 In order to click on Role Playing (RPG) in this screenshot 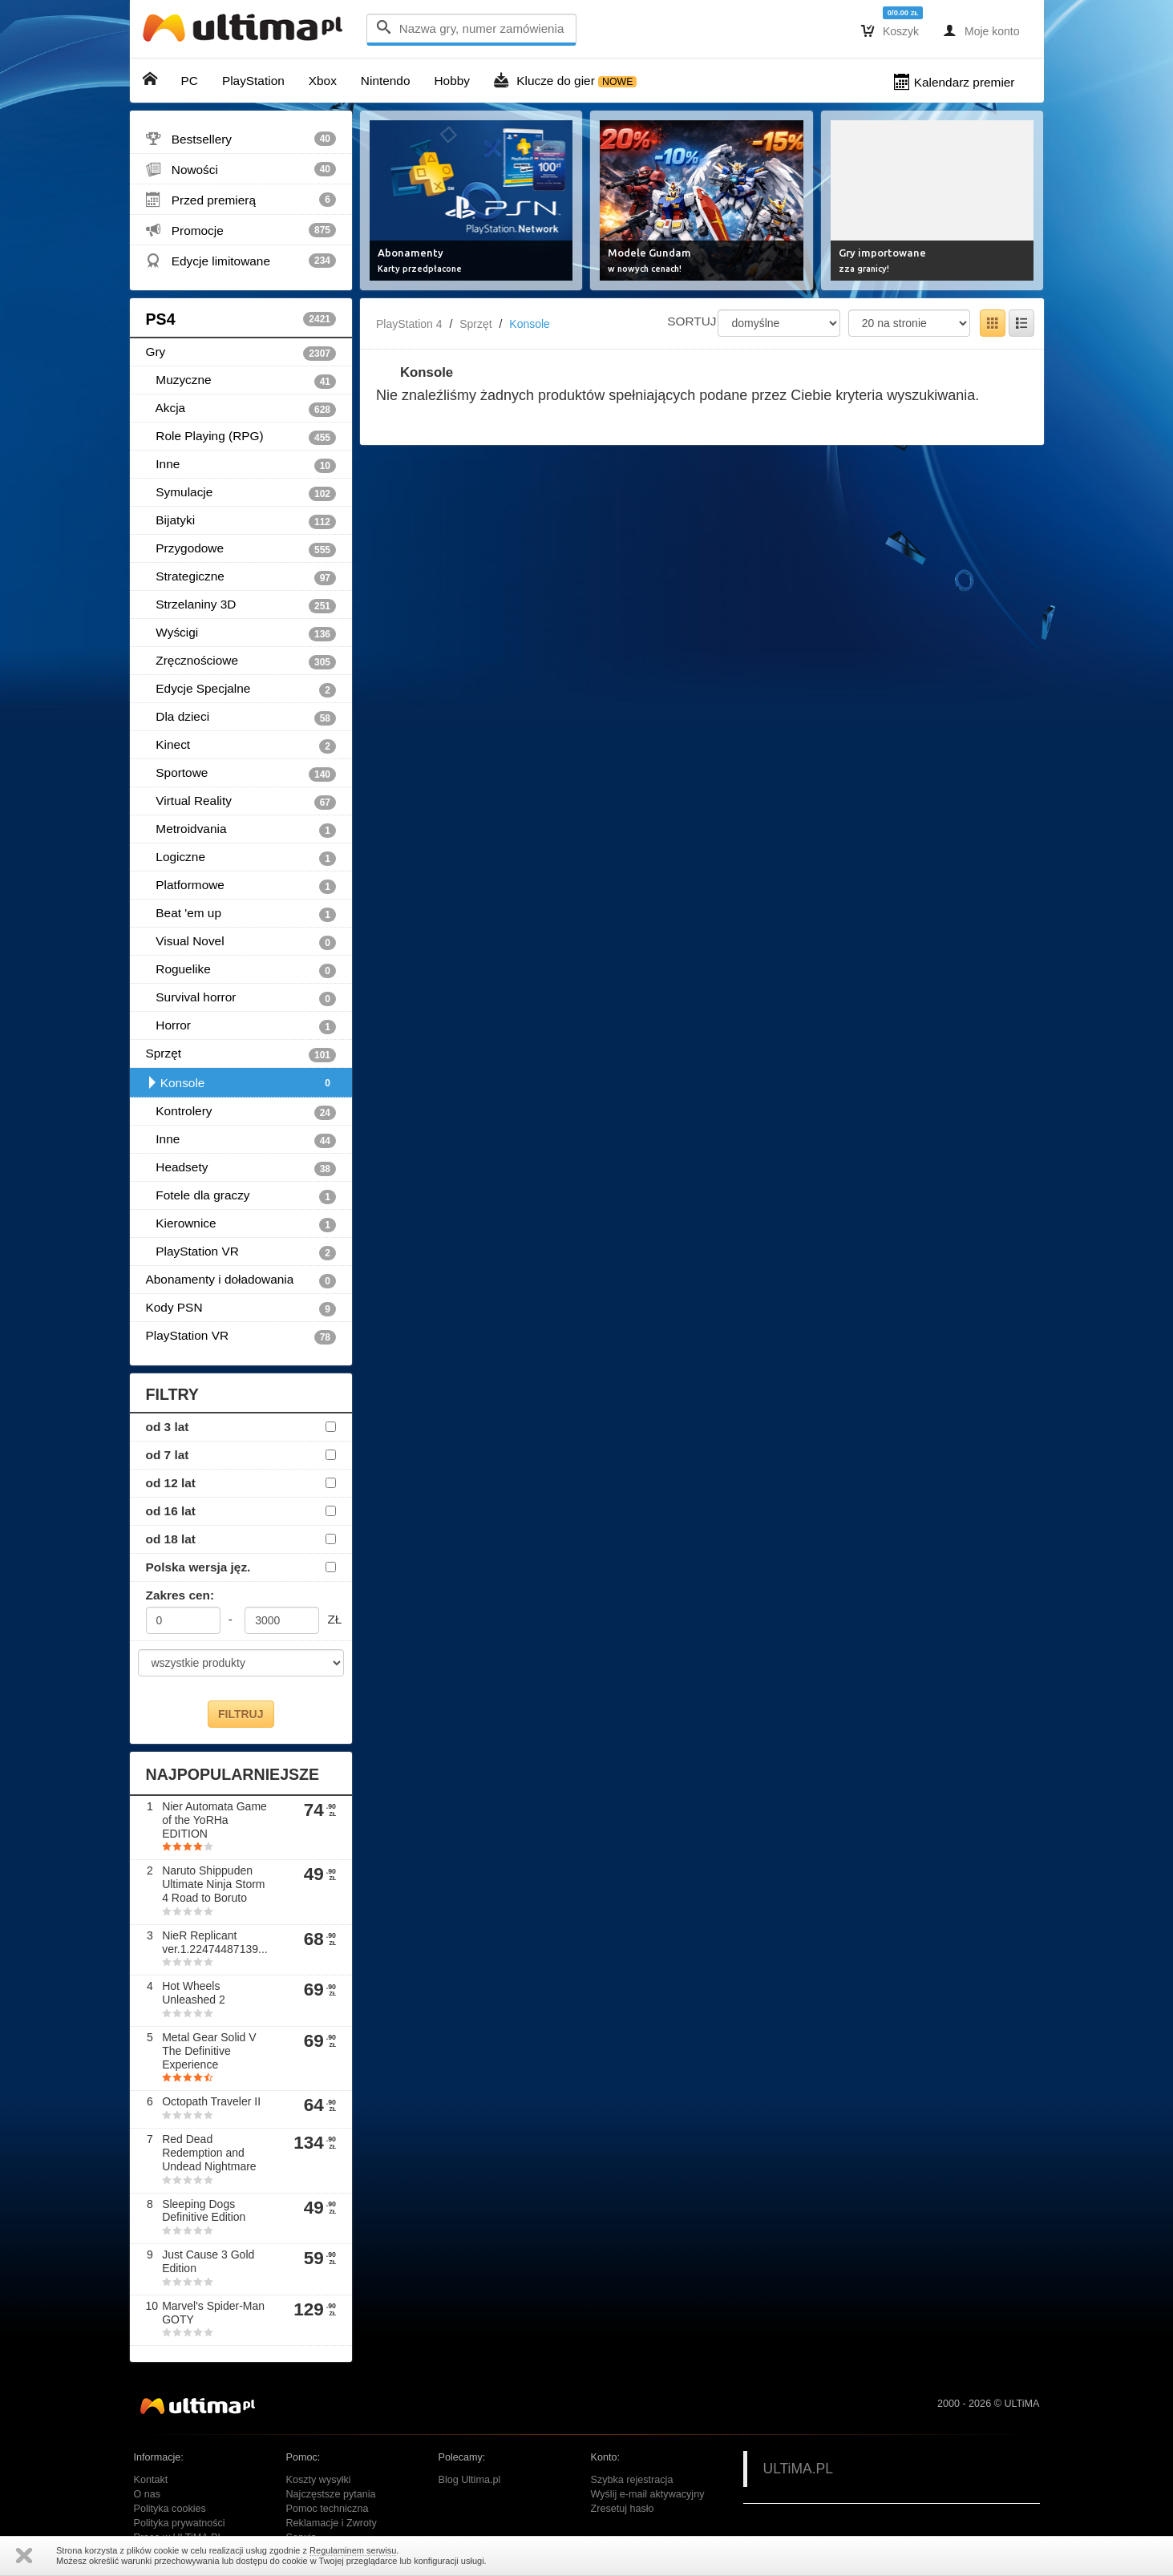, I will do `click(241, 437)`.